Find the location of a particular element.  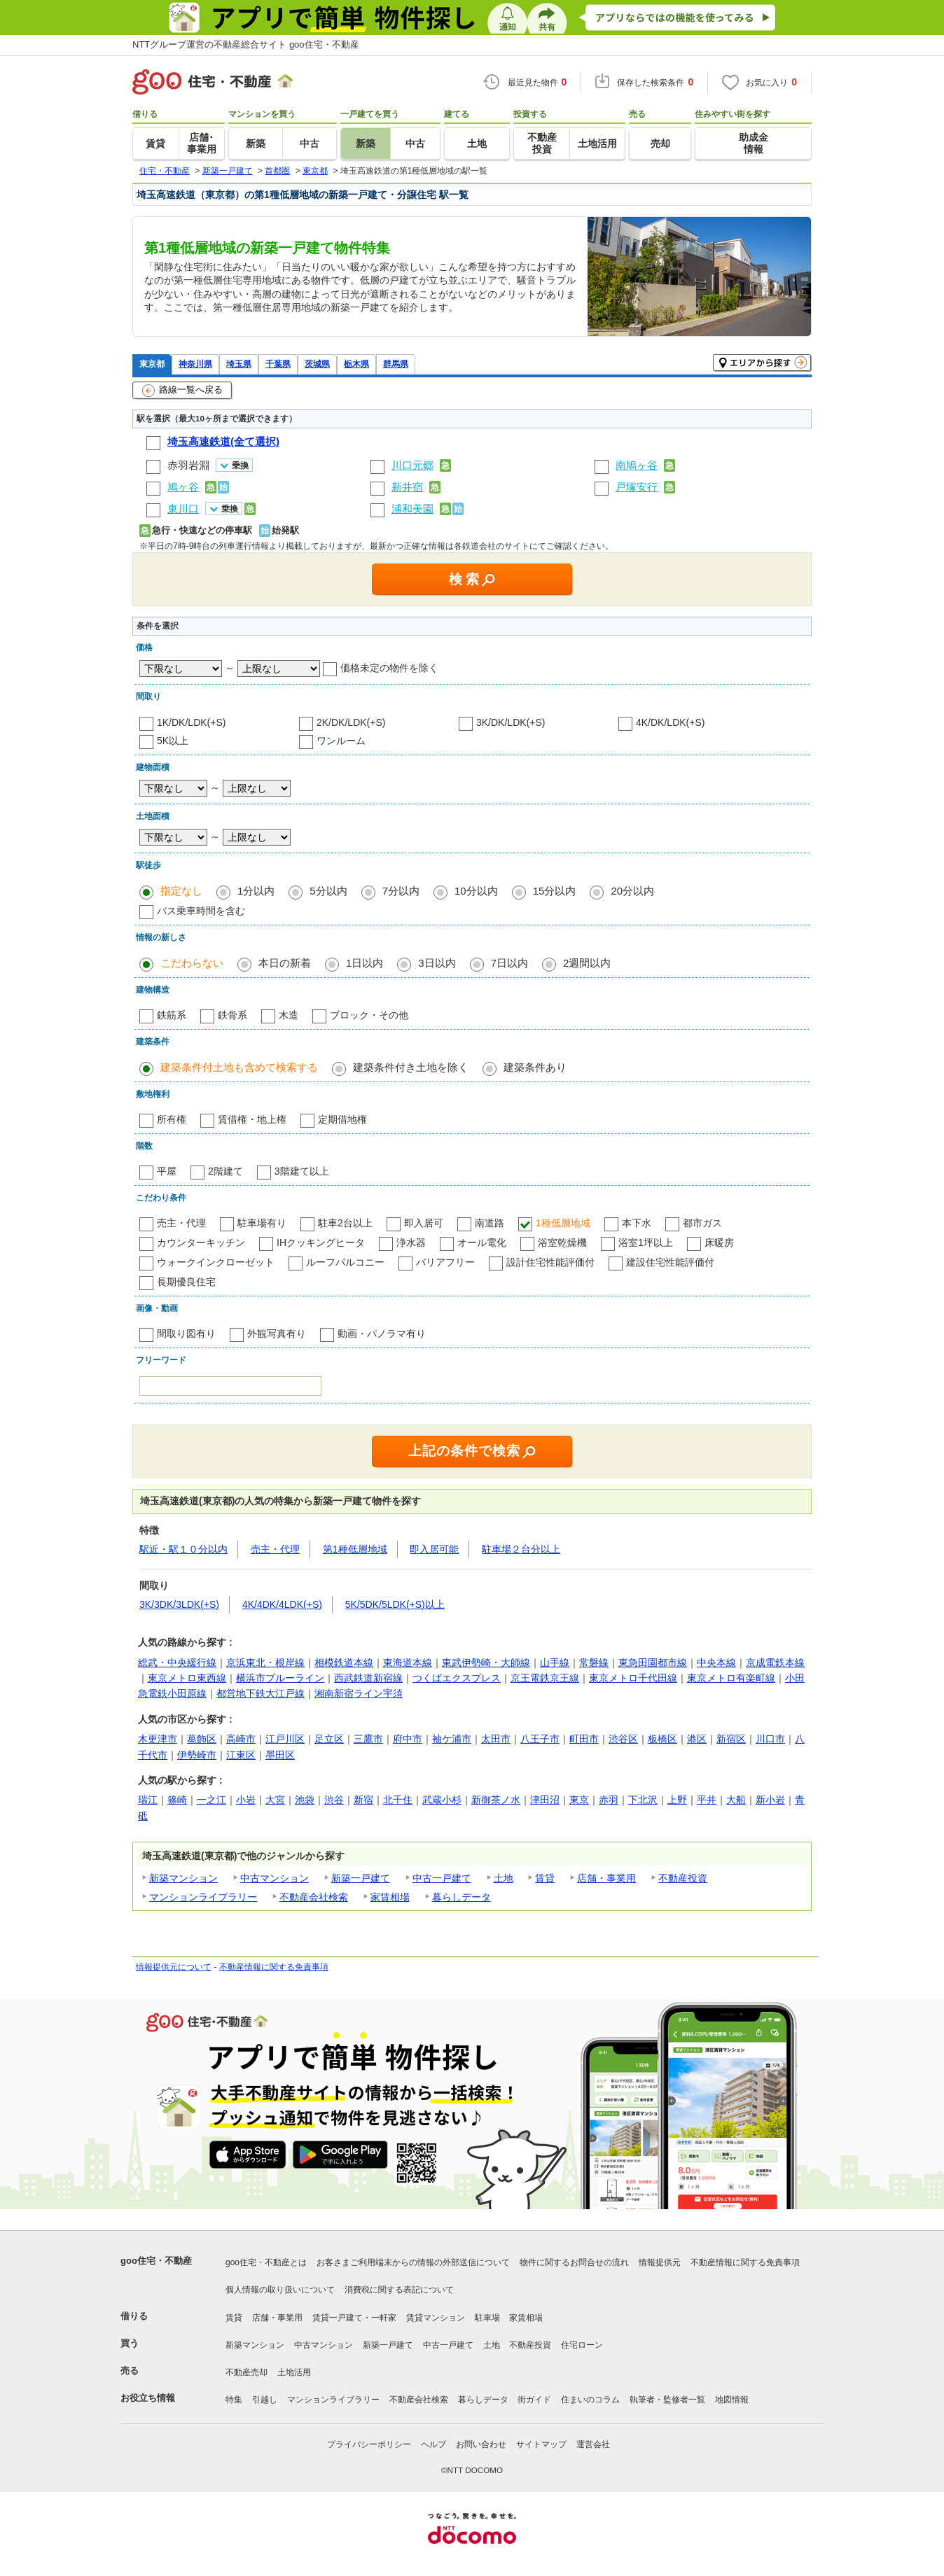

渋谷 is located at coordinates (334, 1799).